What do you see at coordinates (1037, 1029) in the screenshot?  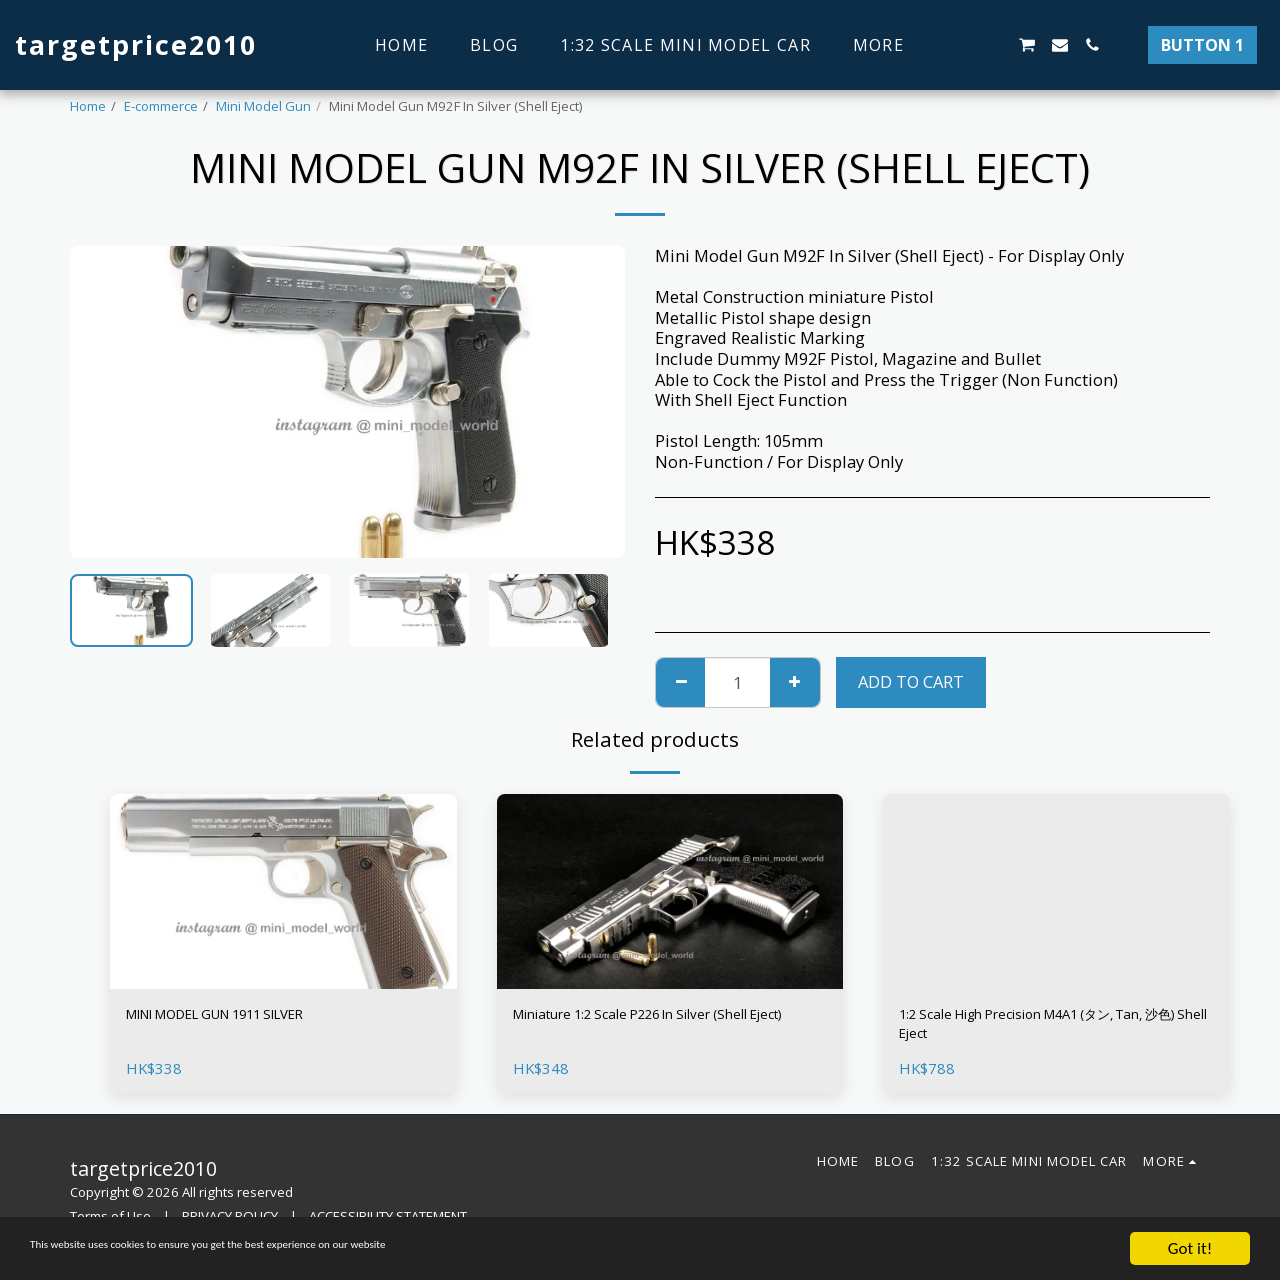 I see `1:2 Scale High Precision M4A1 (タン, Tan, 沙色) Shell Eject` at bounding box center [1037, 1029].